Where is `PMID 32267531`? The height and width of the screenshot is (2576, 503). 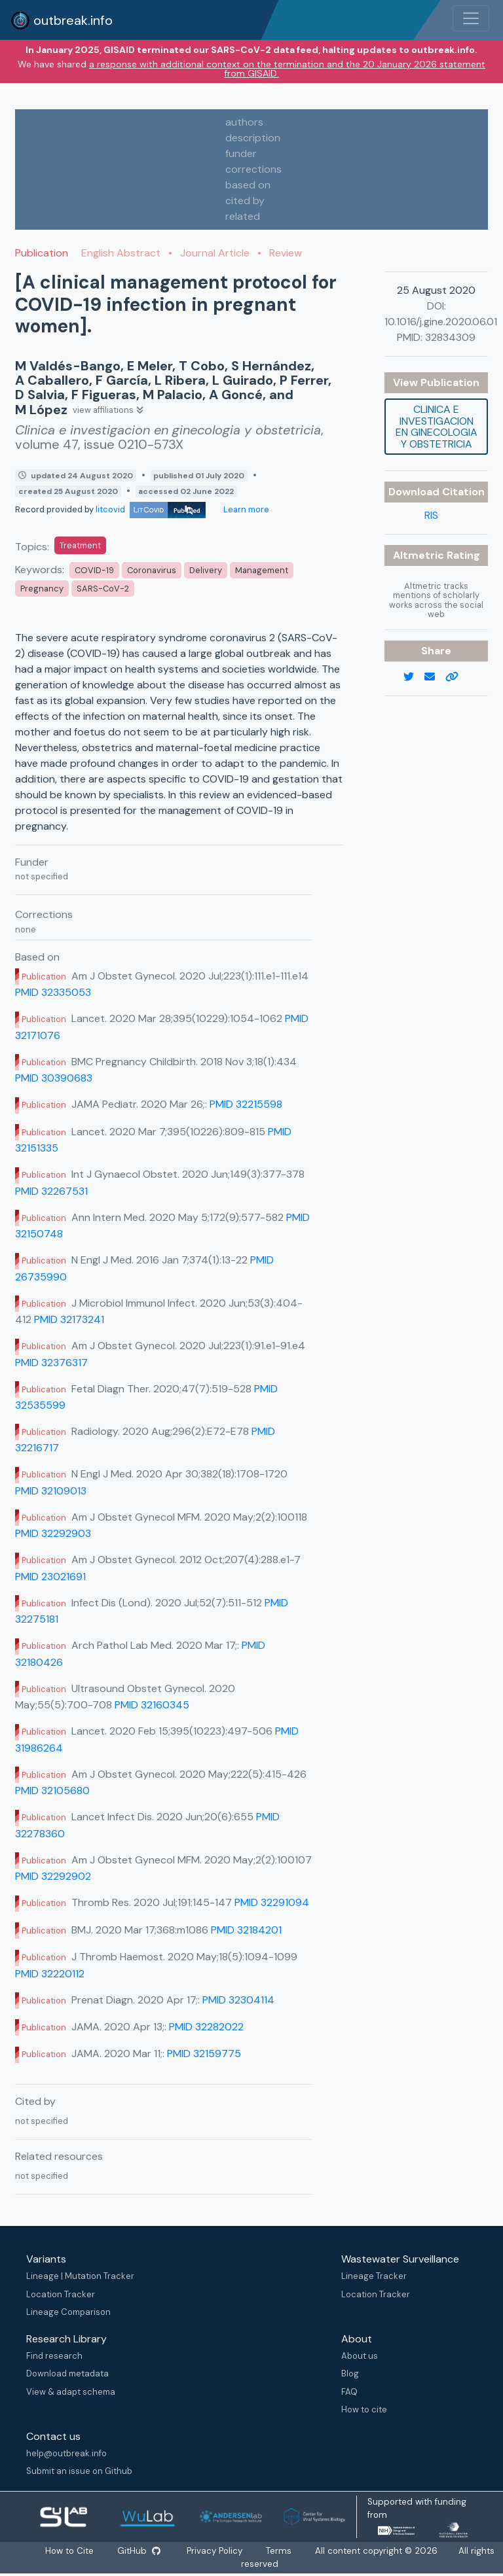
PMID 32267531 is located at coordinates (51, 1191).